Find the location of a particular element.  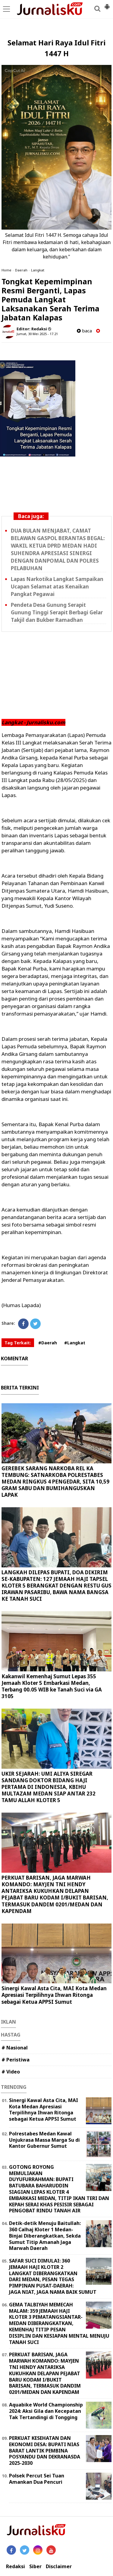

Langkat is located at coordinates (37, 270).